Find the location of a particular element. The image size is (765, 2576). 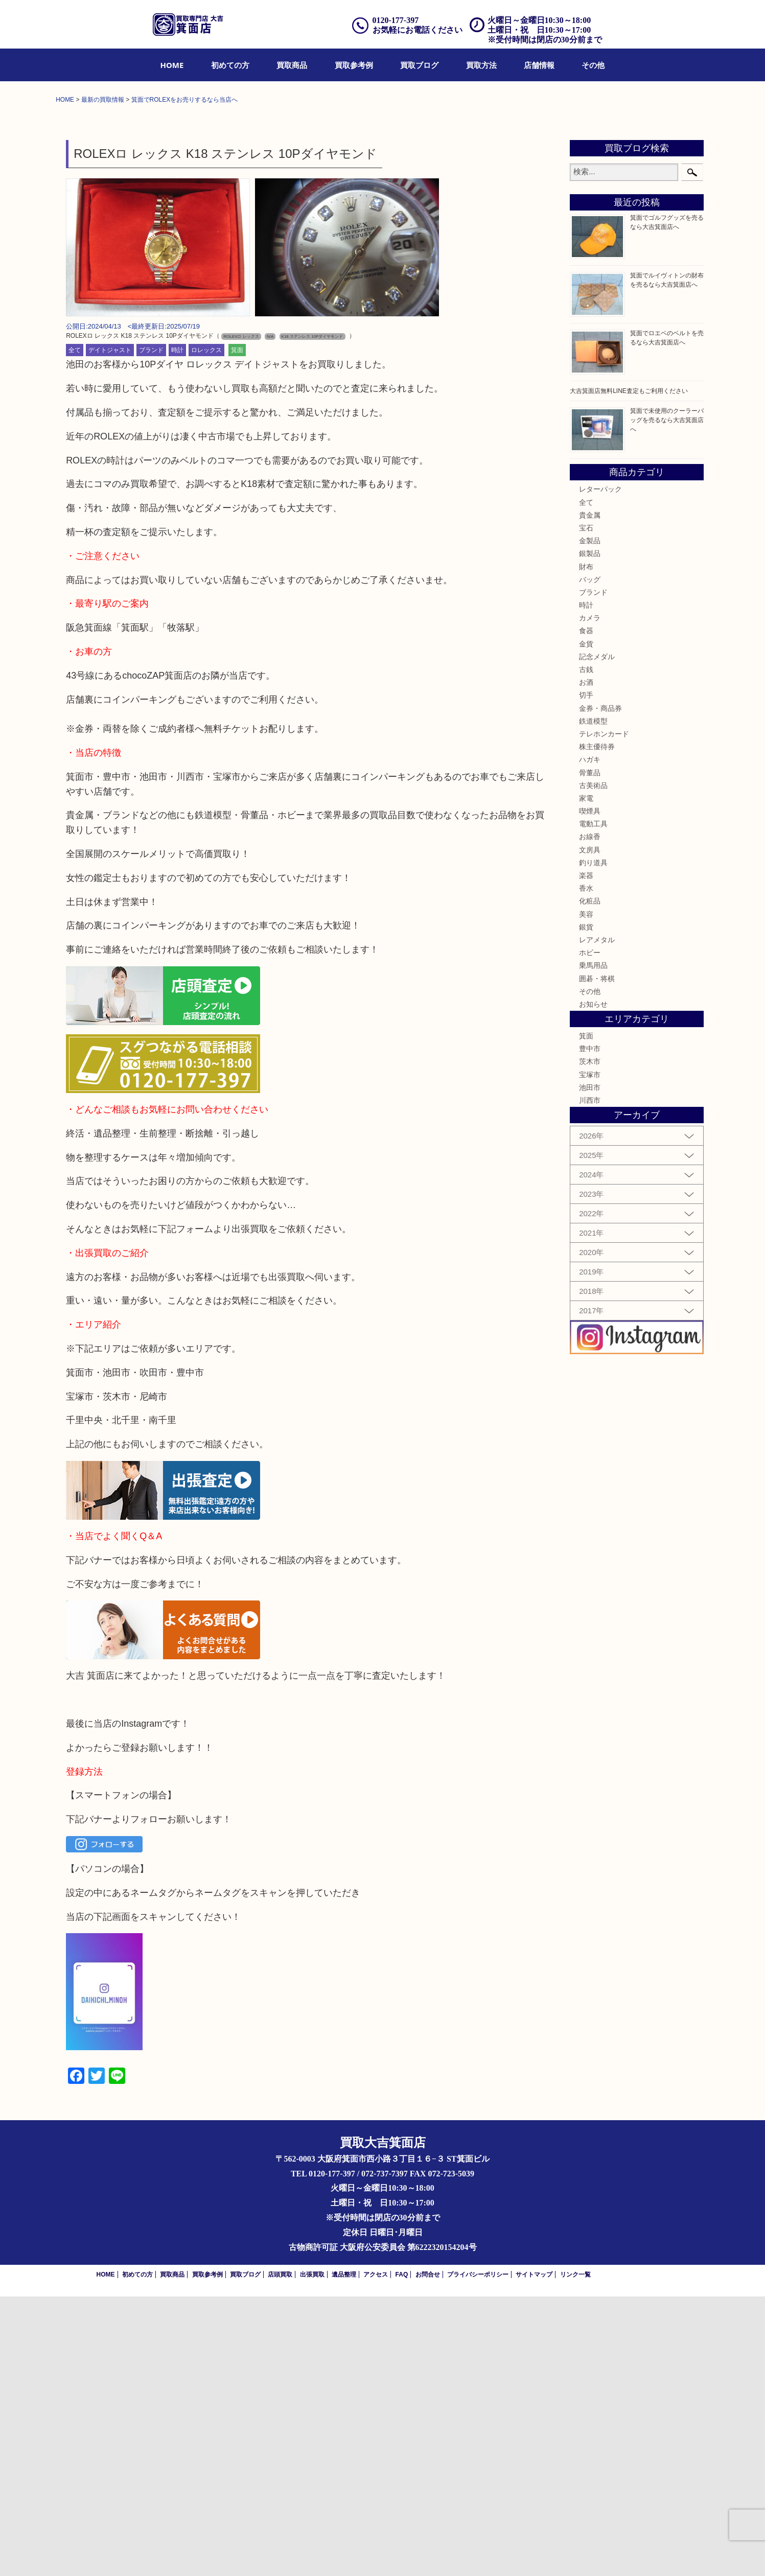

レターパック is located at coordinates (600, 768).